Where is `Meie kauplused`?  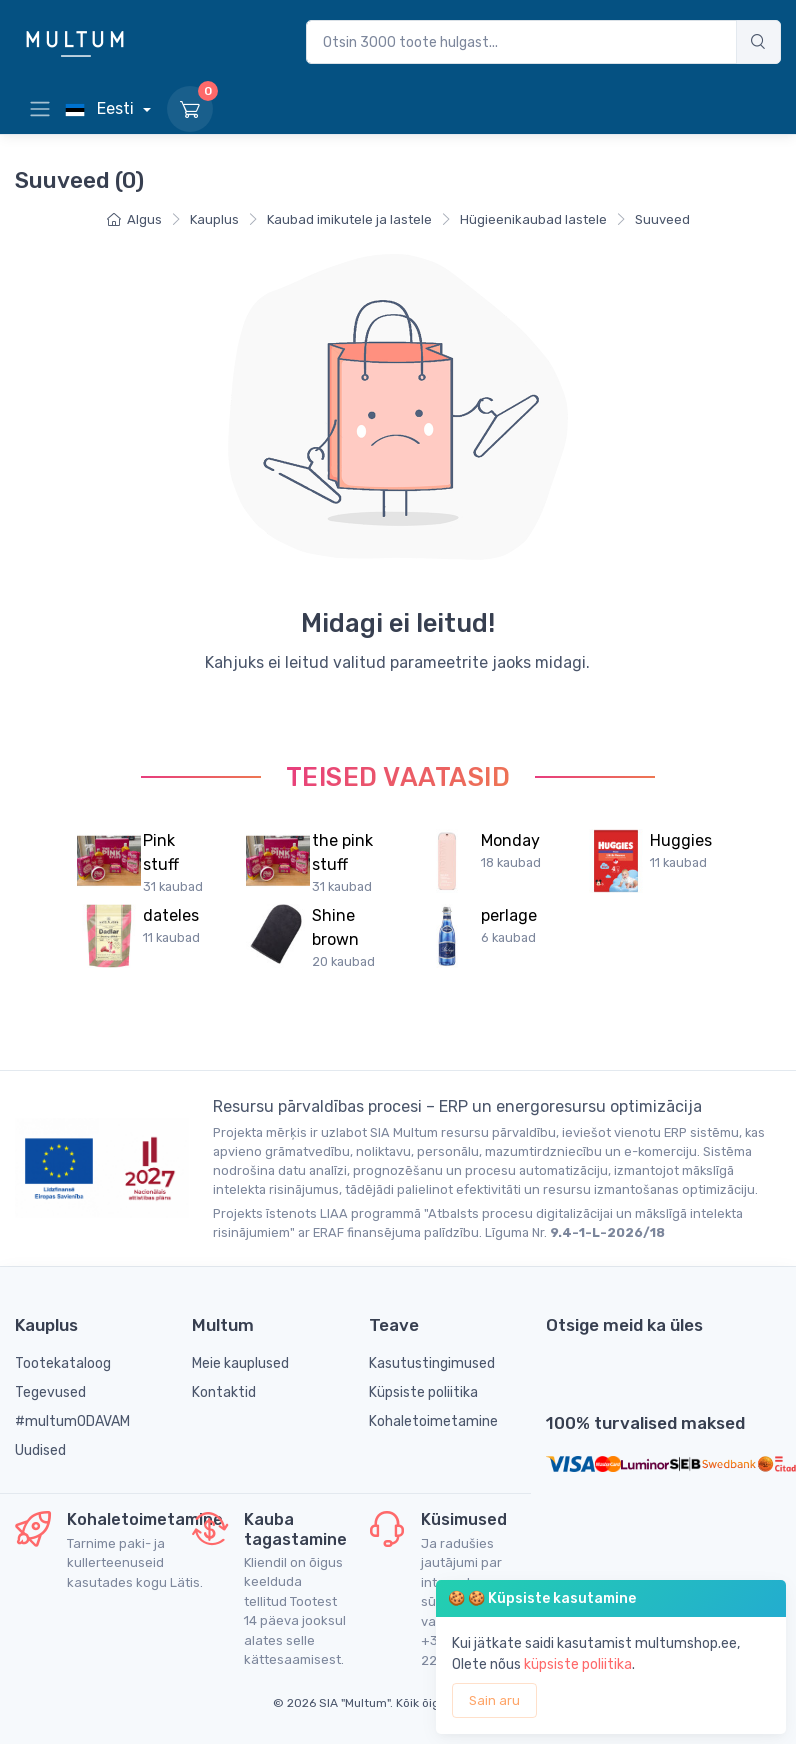 Meie kauplused is located at coordinates (240, 1363).